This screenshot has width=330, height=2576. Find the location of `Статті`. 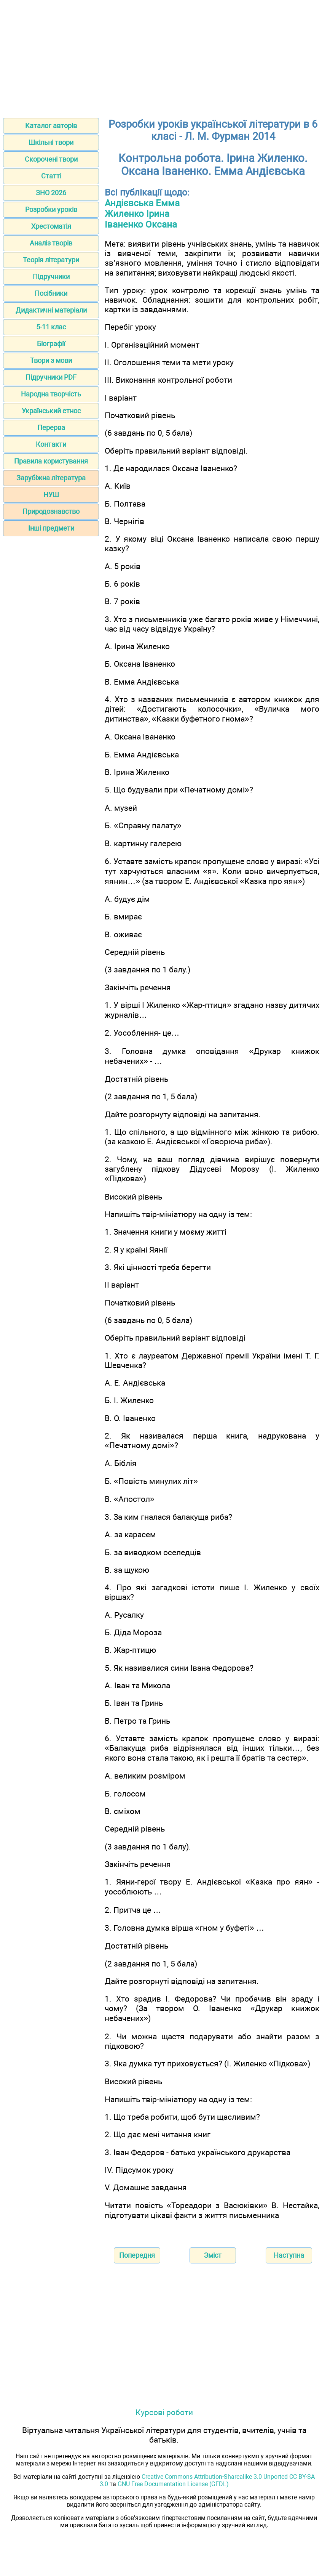

Статті is located at coordinates (51, 176).